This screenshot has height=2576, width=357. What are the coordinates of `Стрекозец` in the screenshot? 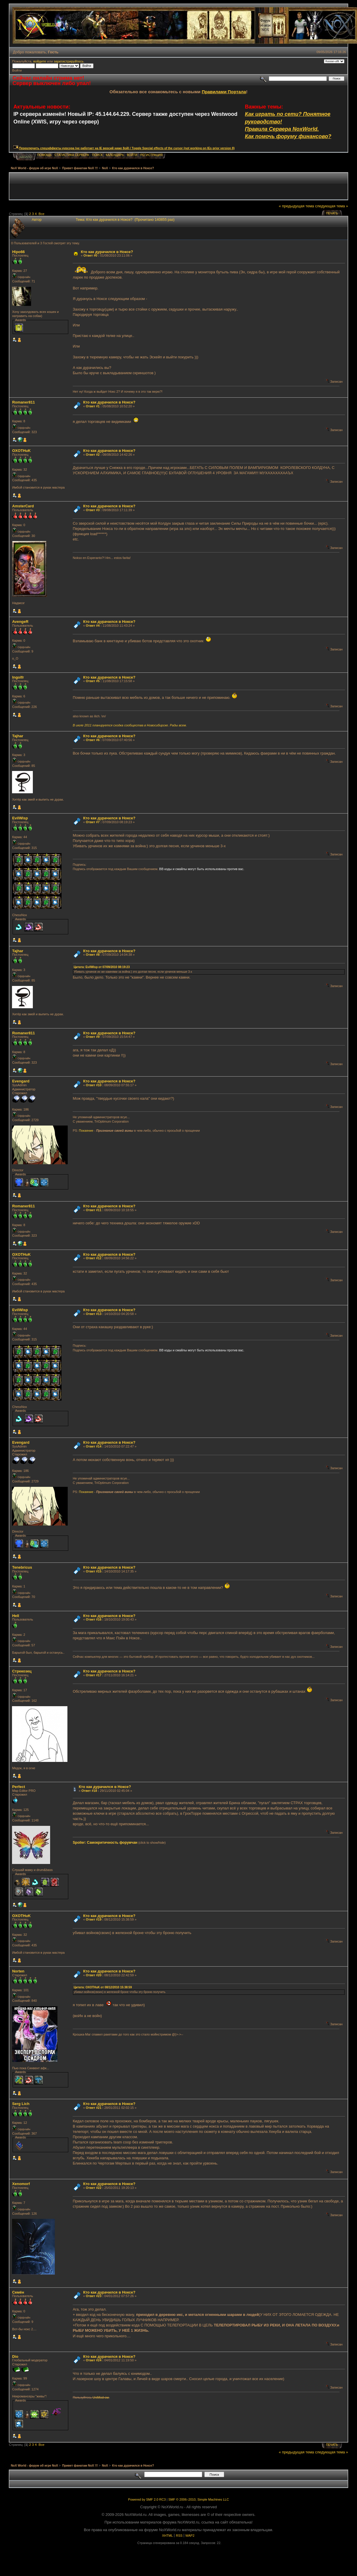 It's located at (21, 1671).